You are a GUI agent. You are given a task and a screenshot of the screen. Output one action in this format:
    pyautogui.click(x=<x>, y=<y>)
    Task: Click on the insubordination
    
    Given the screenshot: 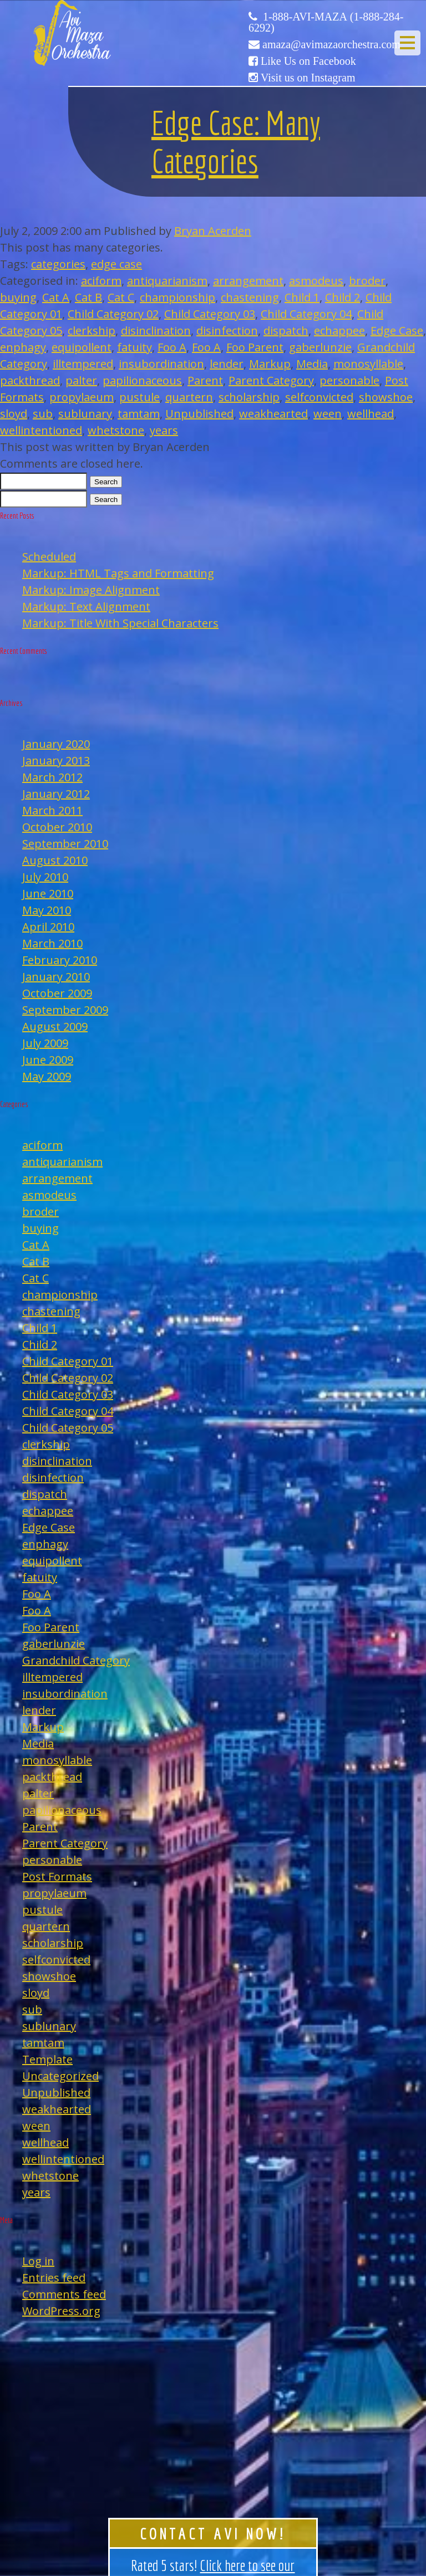 What is the action you would take?
    pyautogui.click(x=161, y=363)
    